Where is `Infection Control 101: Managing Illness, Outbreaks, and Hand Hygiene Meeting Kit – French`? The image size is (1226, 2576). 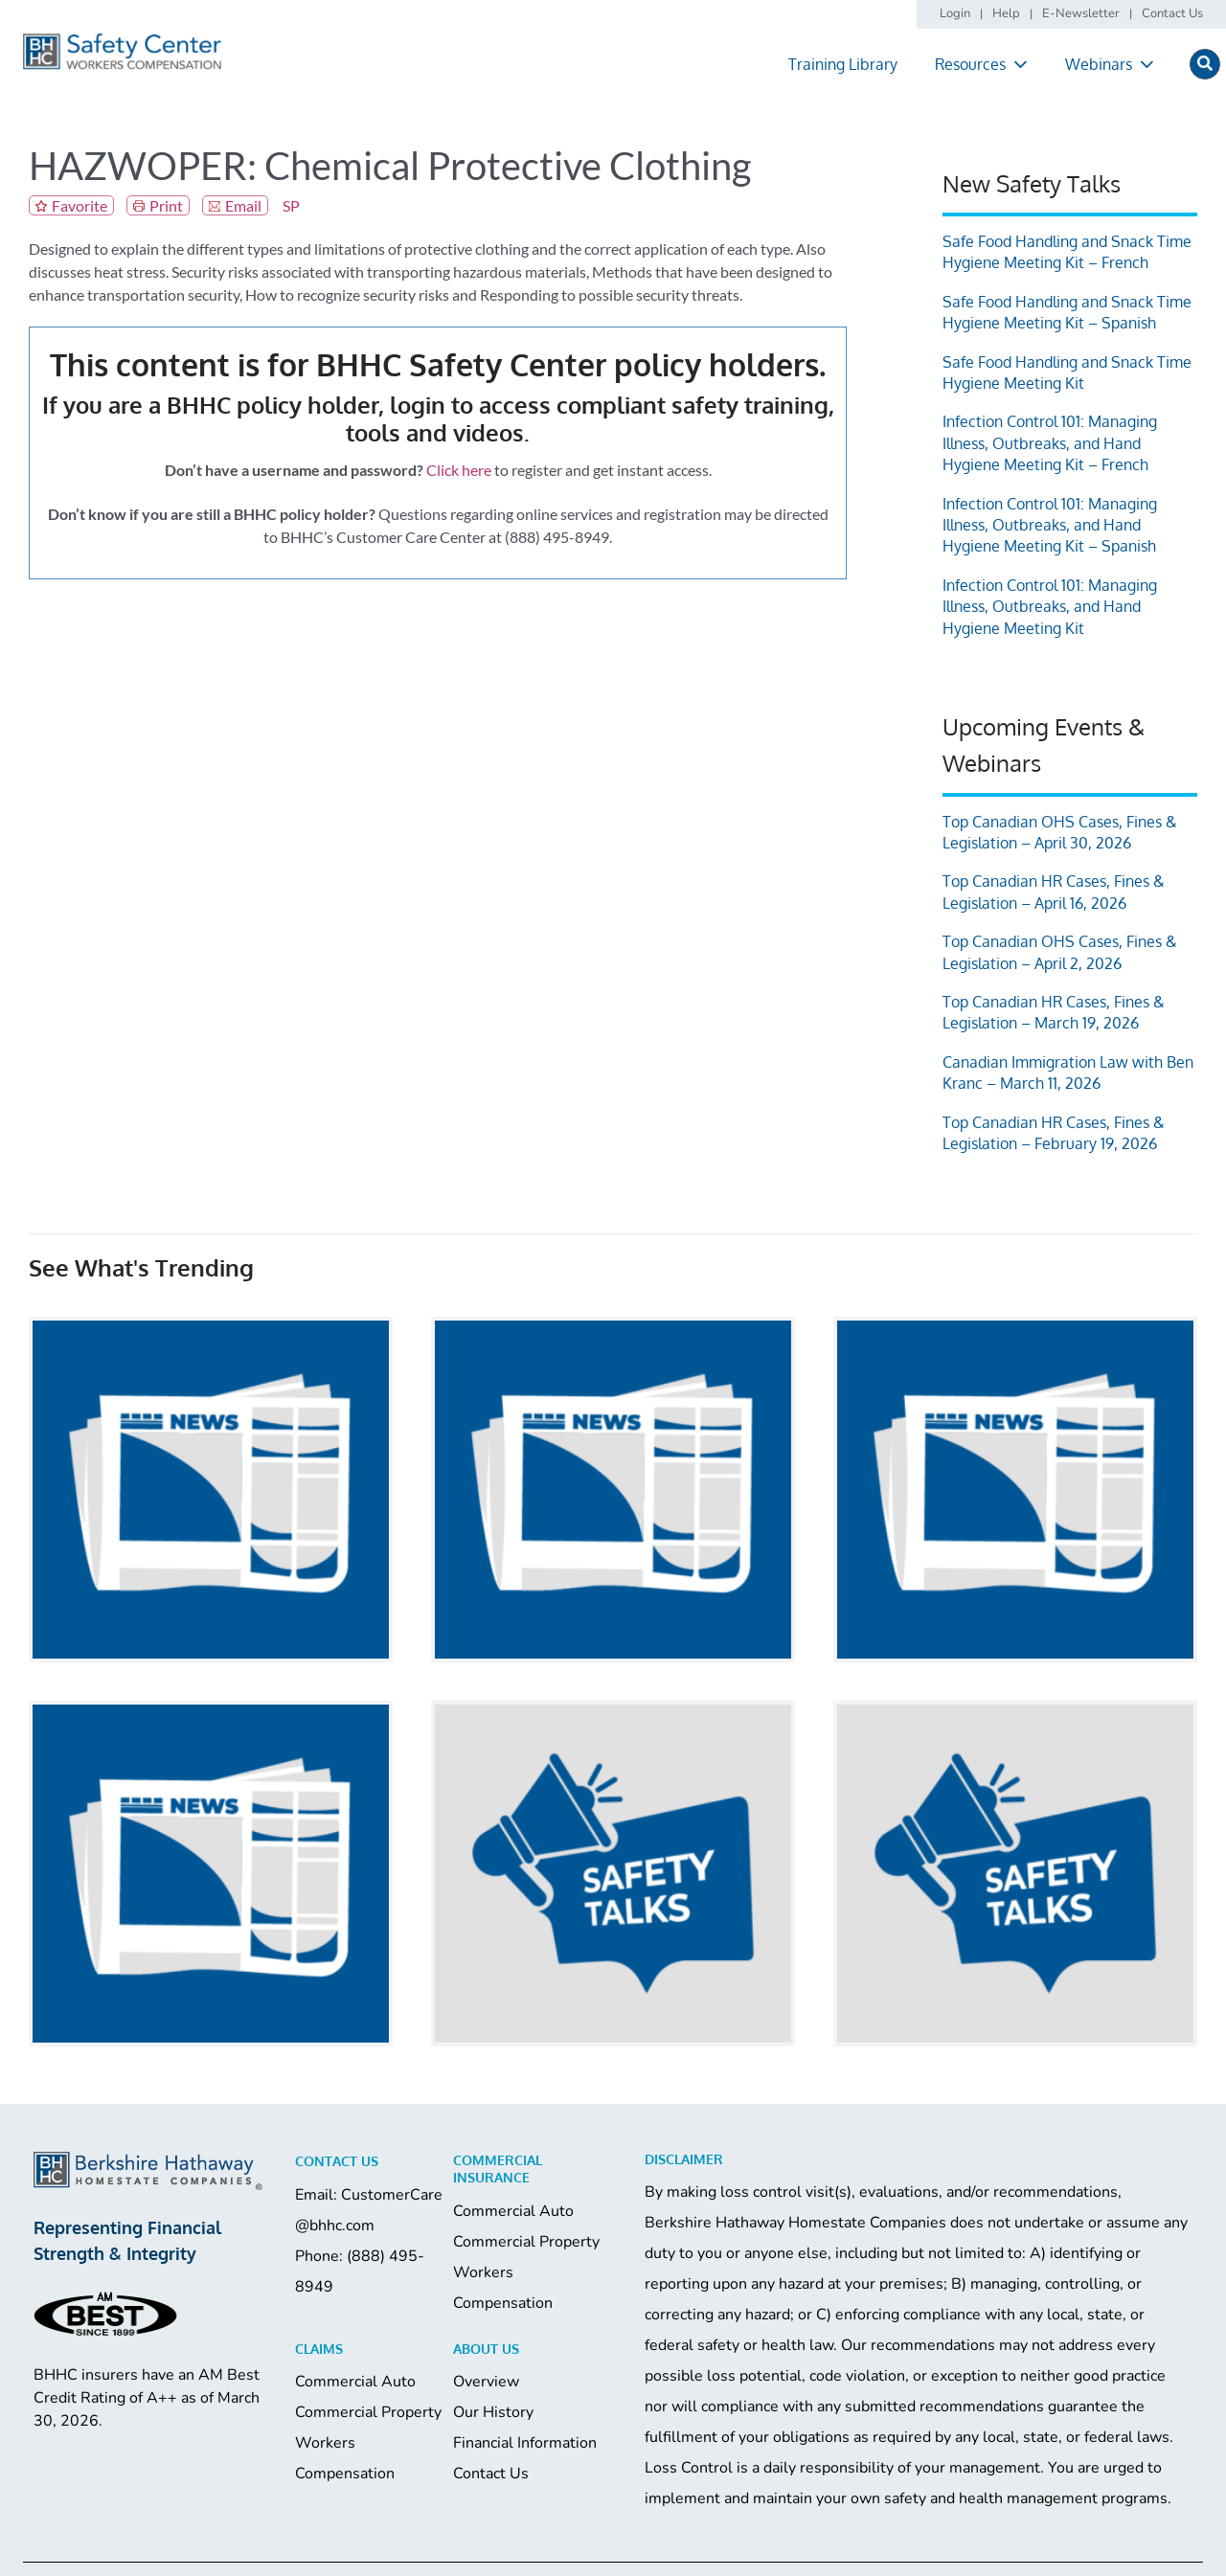
Infection Control 101: Managing Illness, Outbreaks, and Hand Hygiene Meeting Kit – French is located at coordinates (1049, 443).